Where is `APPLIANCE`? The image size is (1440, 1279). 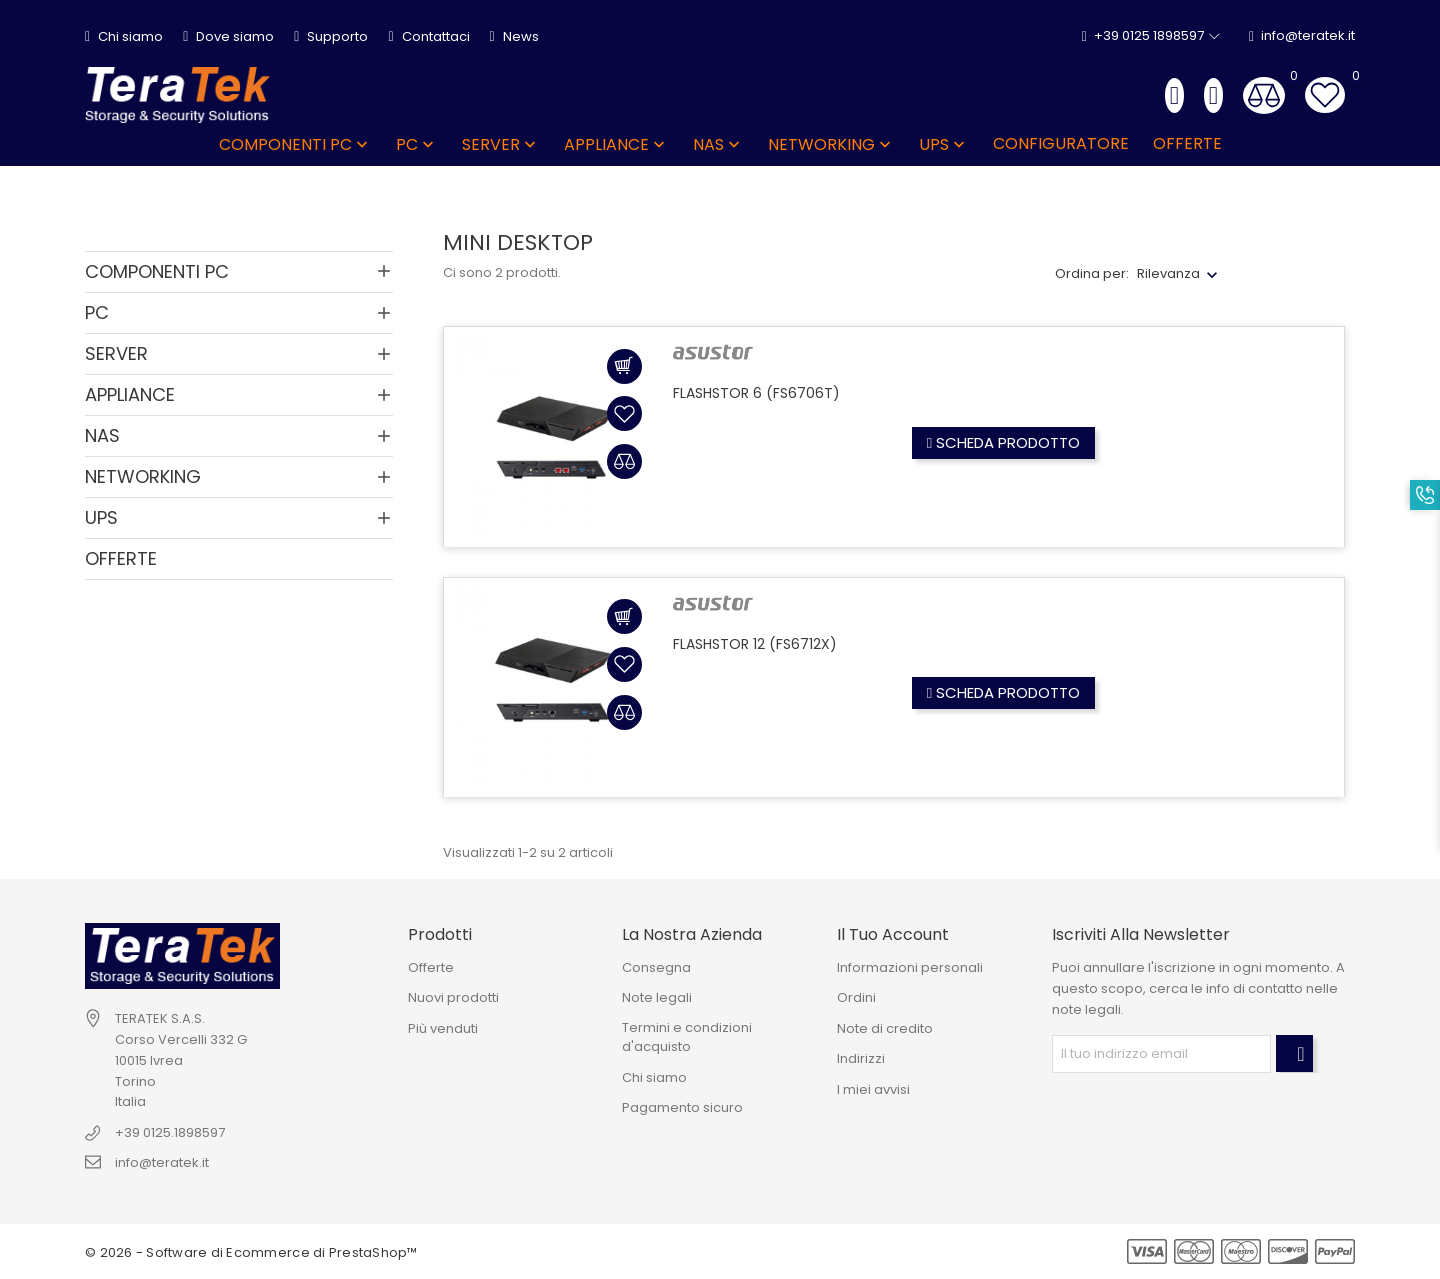
APPLIANCE is located at coordinates (616, 144).